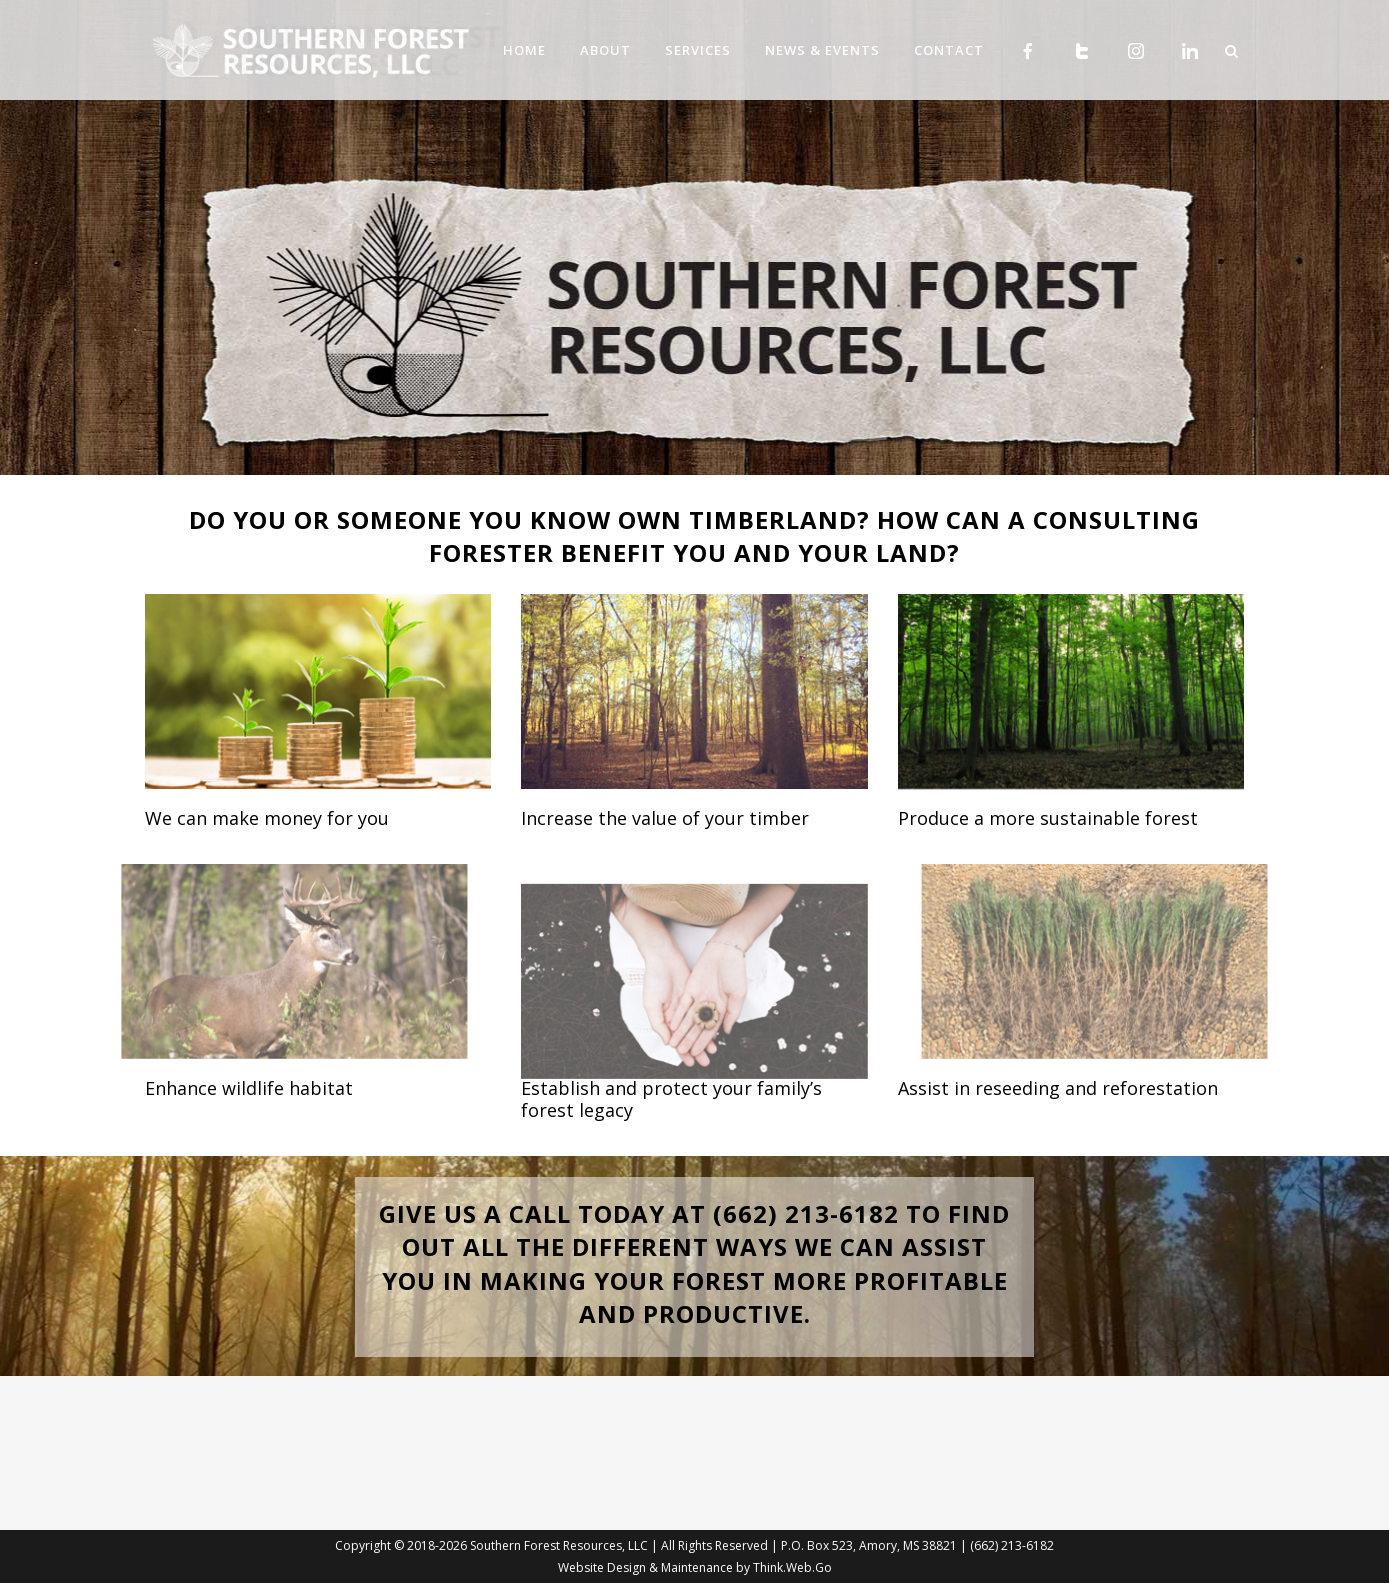  What do you see at coordinates (792, 1567) in the screenshot?
I see `Think.Web.Go` at bounding box center [792, 1567].